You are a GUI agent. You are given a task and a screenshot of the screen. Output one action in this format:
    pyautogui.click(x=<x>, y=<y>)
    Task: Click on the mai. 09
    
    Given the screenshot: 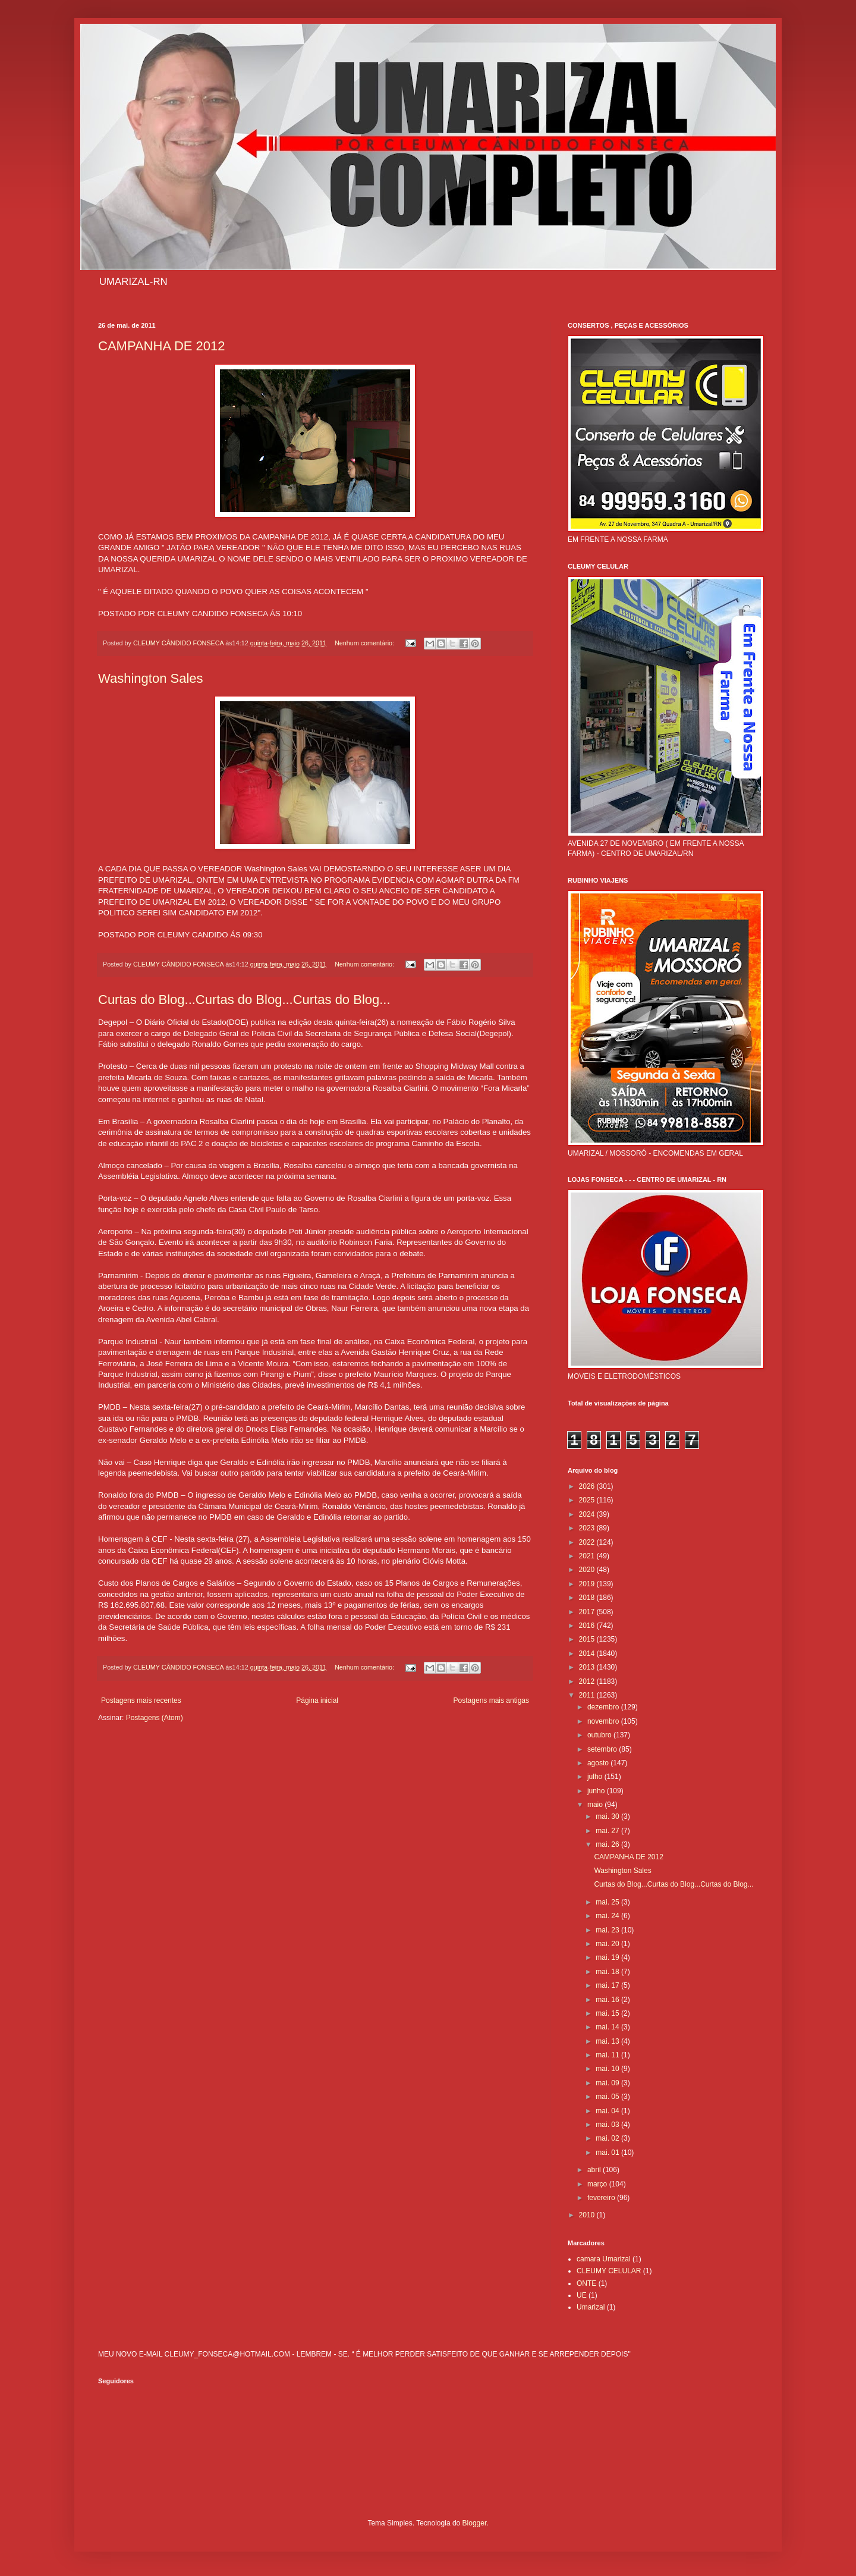 What is the action you would take?
    pyautogui.click(x=608, y=2083)
    